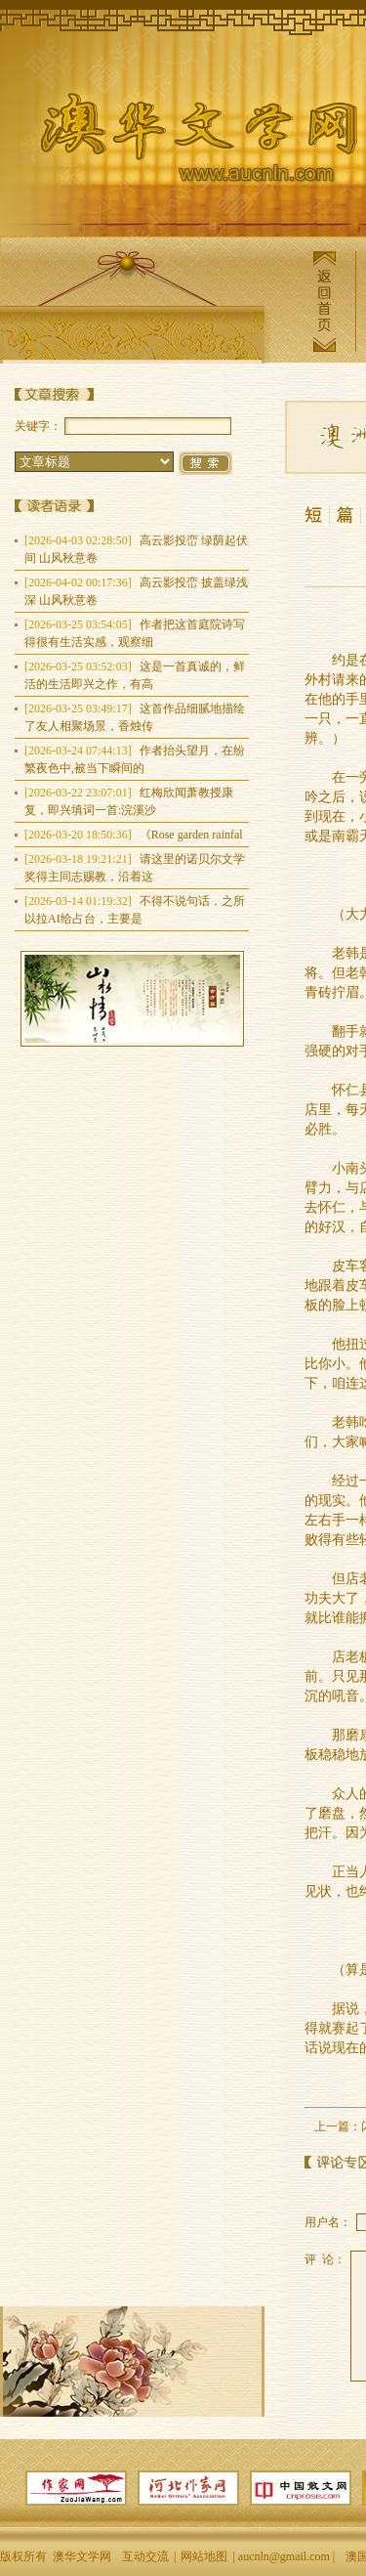 This screenshot has height=2576, width=366. I want to click on 不得不说句话，之所以拉AI给占台，主要是, so click(134, 909).